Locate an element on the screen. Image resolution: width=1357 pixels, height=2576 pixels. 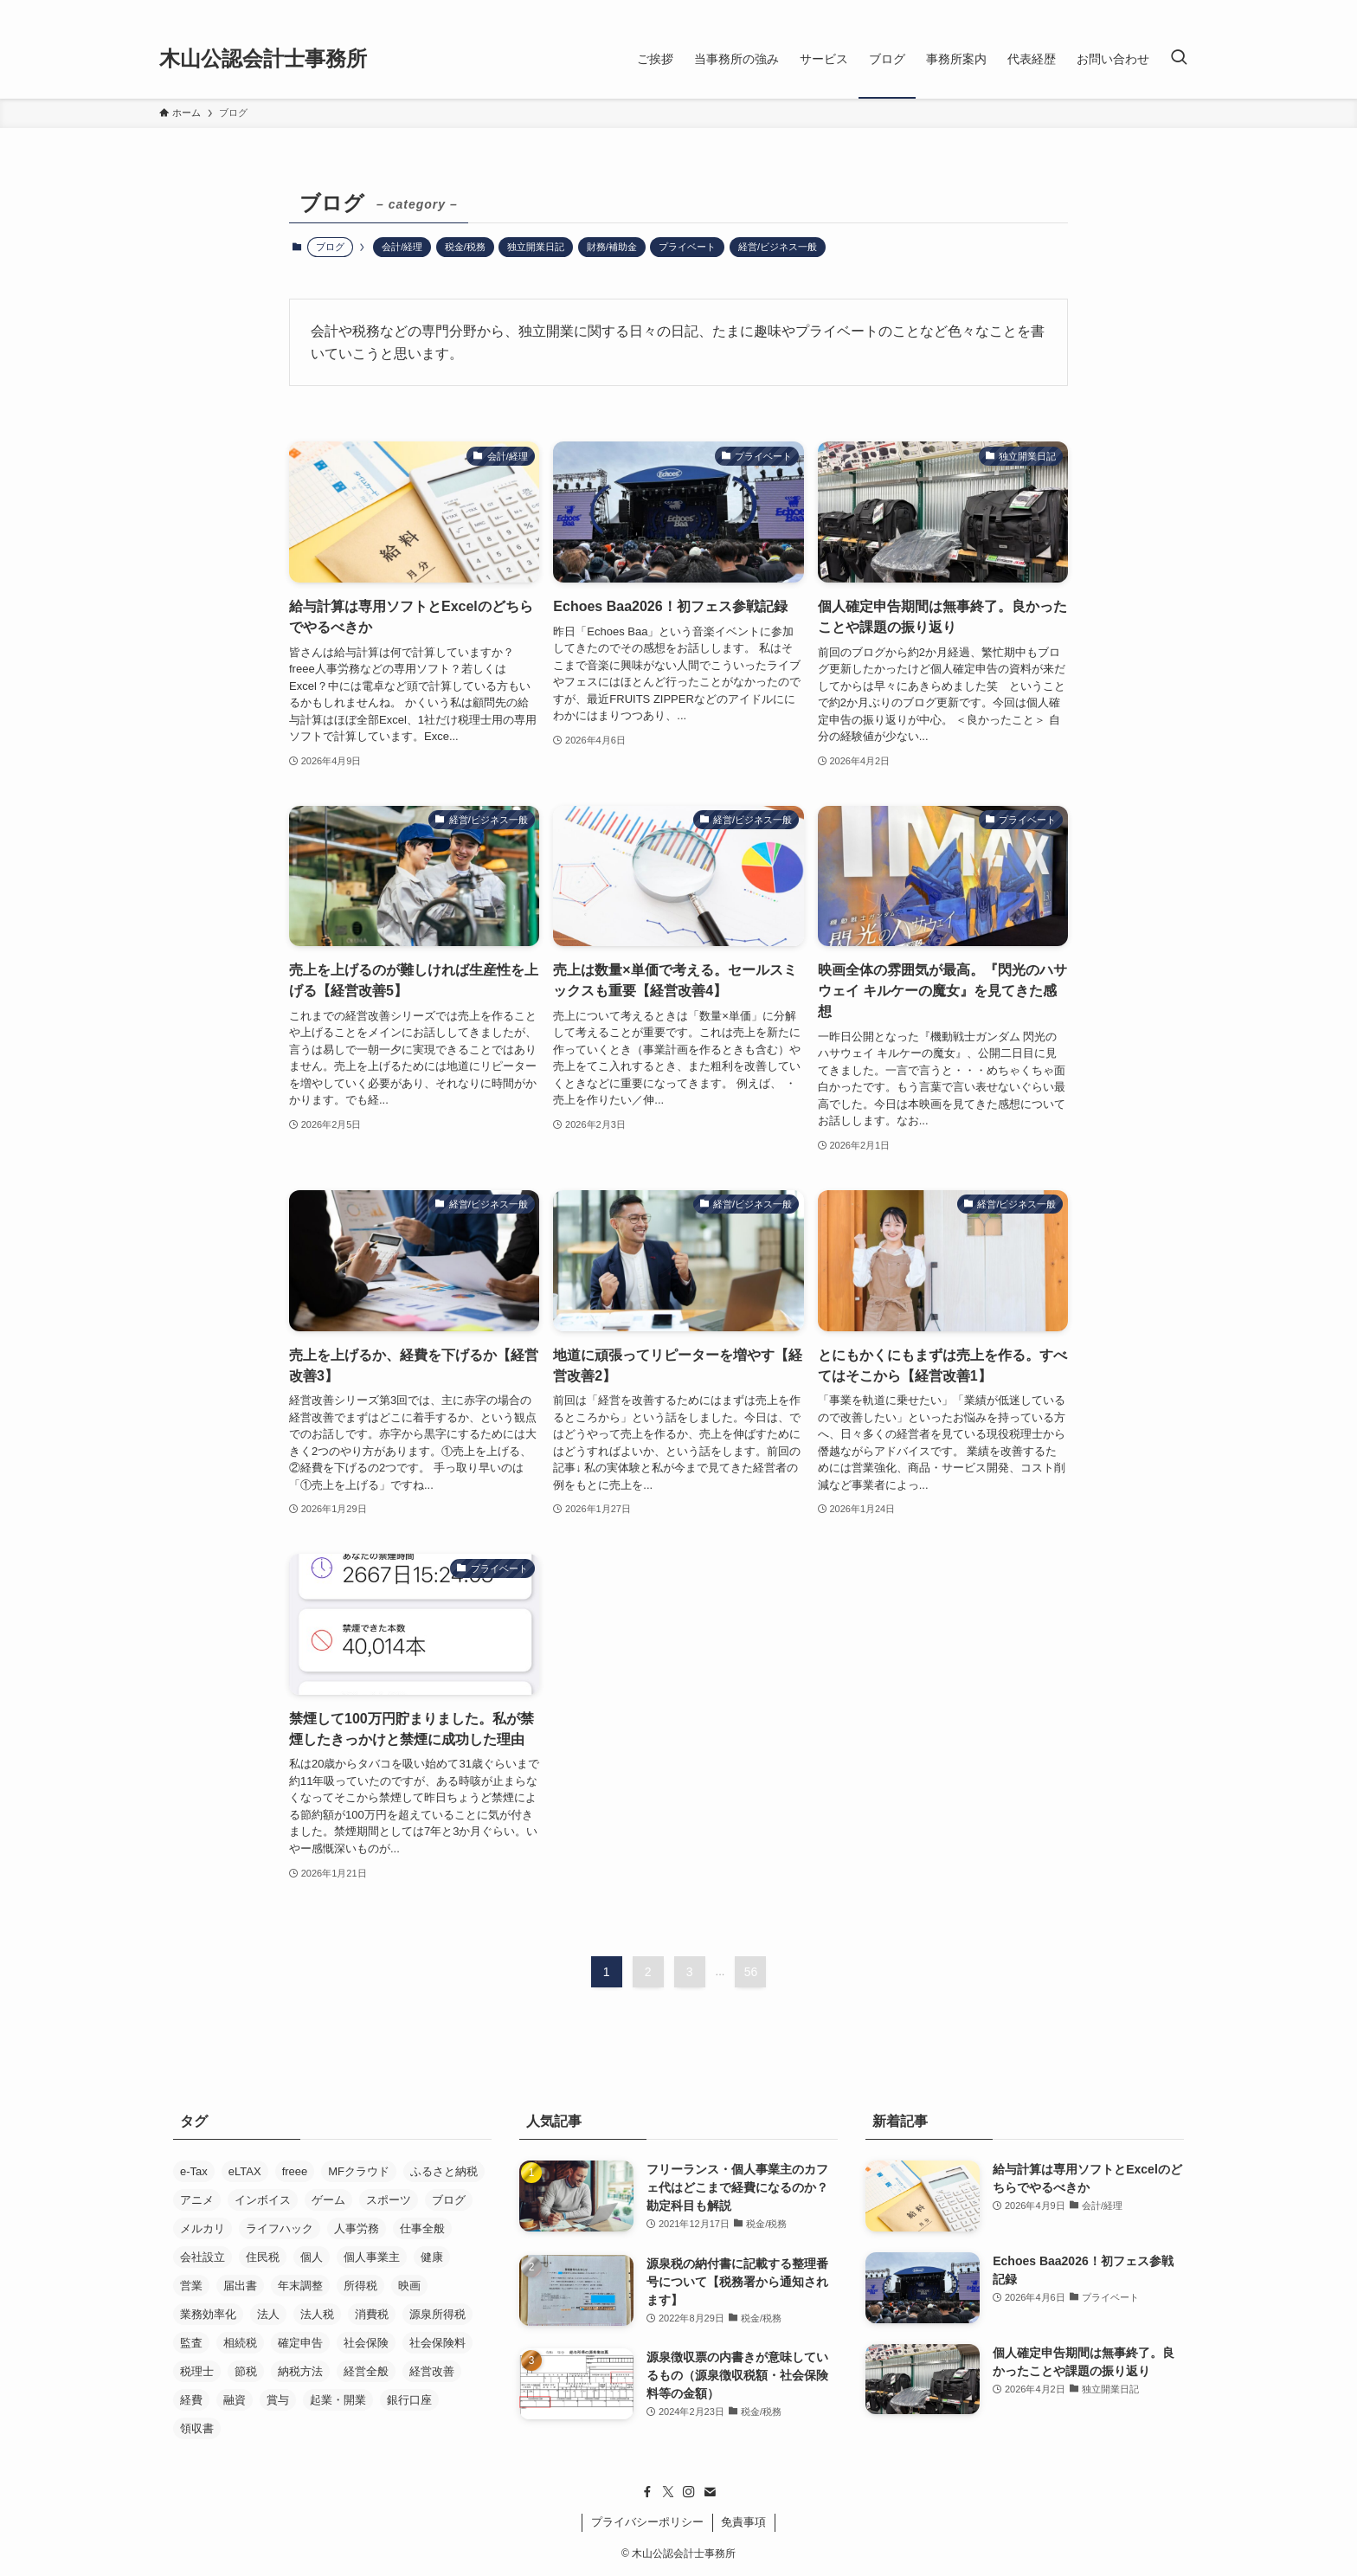
会計/経理 is located at coordinates (402, 247).